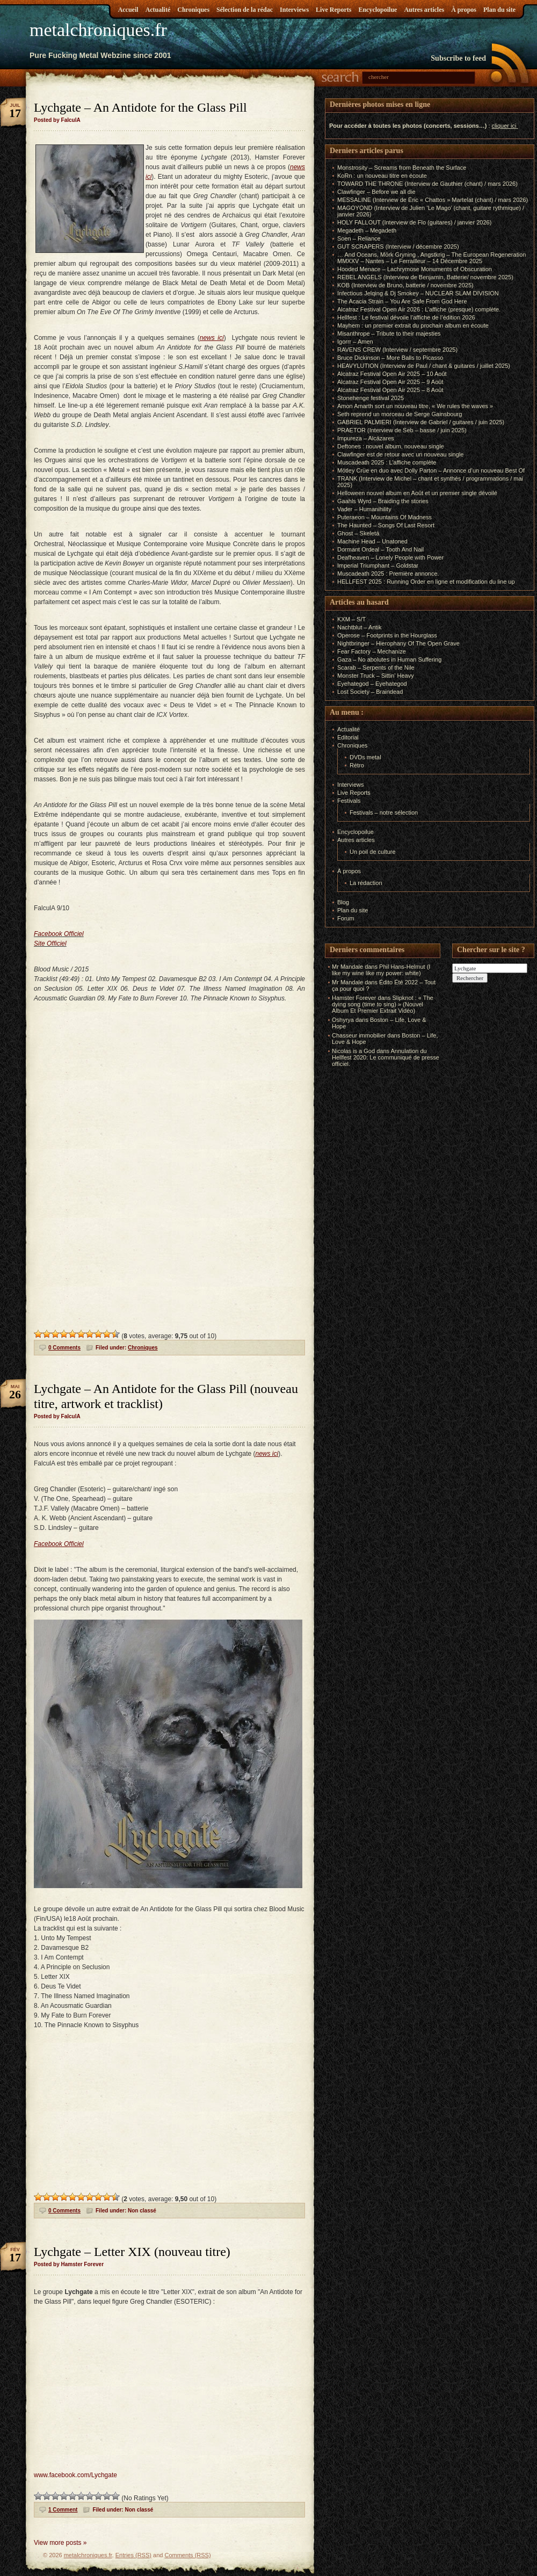 The width and height of the screenshot is (537, 2576). Describe the element at coordinates (431, 470) in the screenshot. I see `Mötley Crüe en duo avec Dolly Parton – Annonce d’un nouveau Best Of` at that location.